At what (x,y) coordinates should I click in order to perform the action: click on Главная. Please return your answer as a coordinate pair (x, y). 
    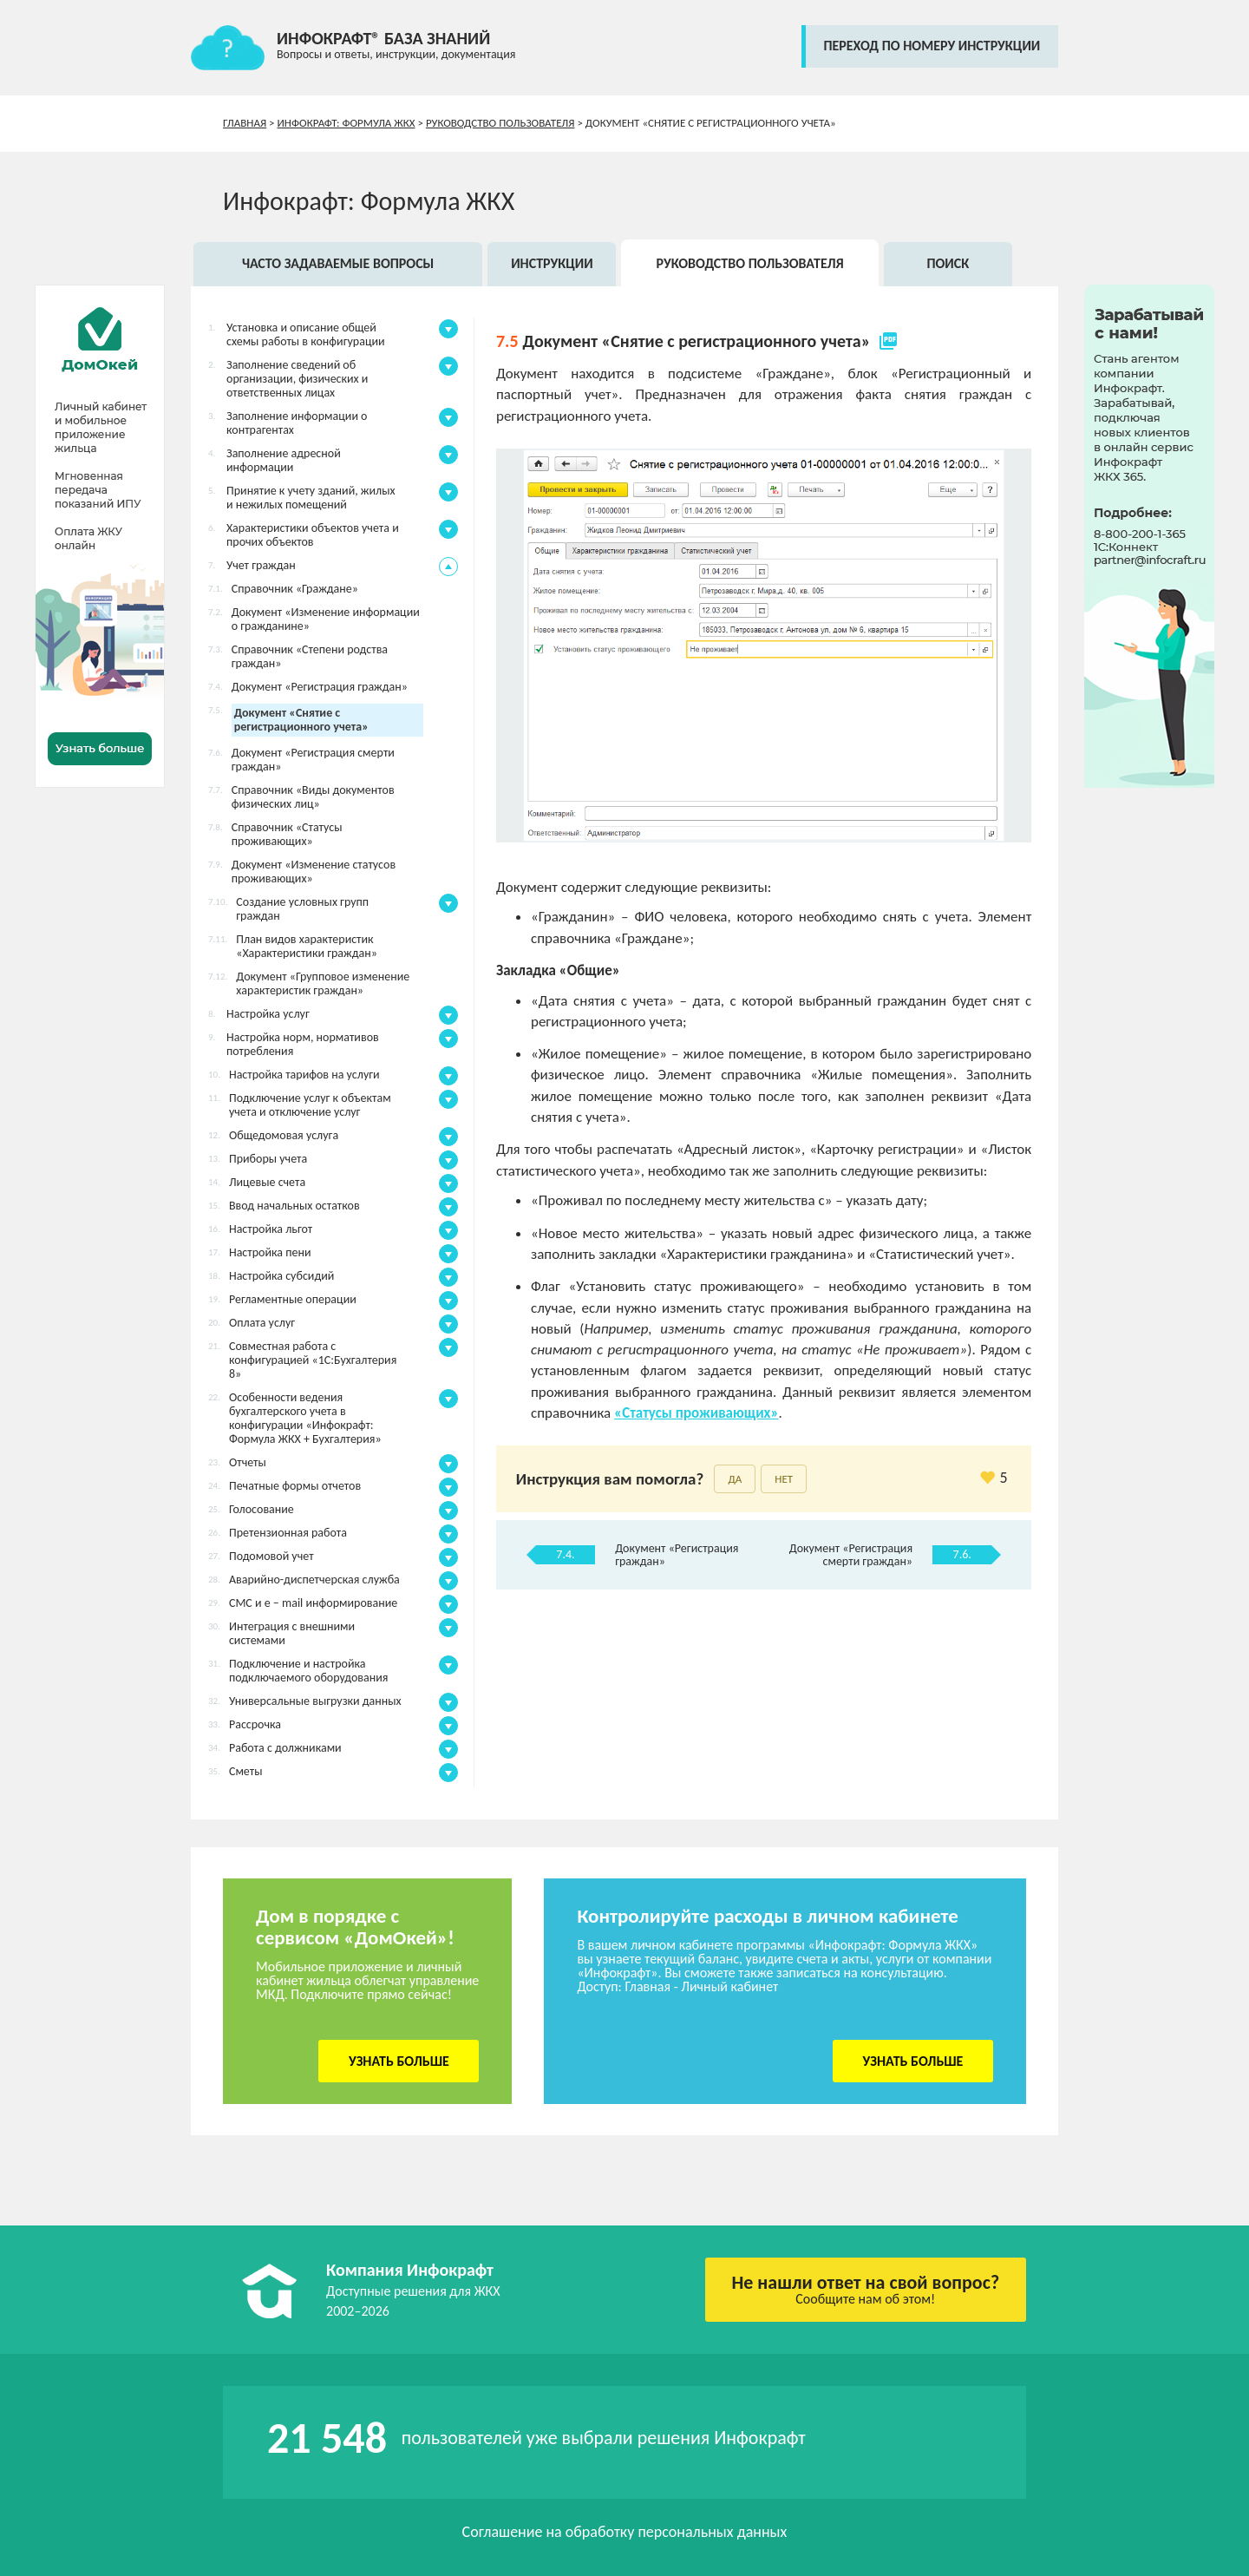
    Looking at the image, I should click on (244, 122).